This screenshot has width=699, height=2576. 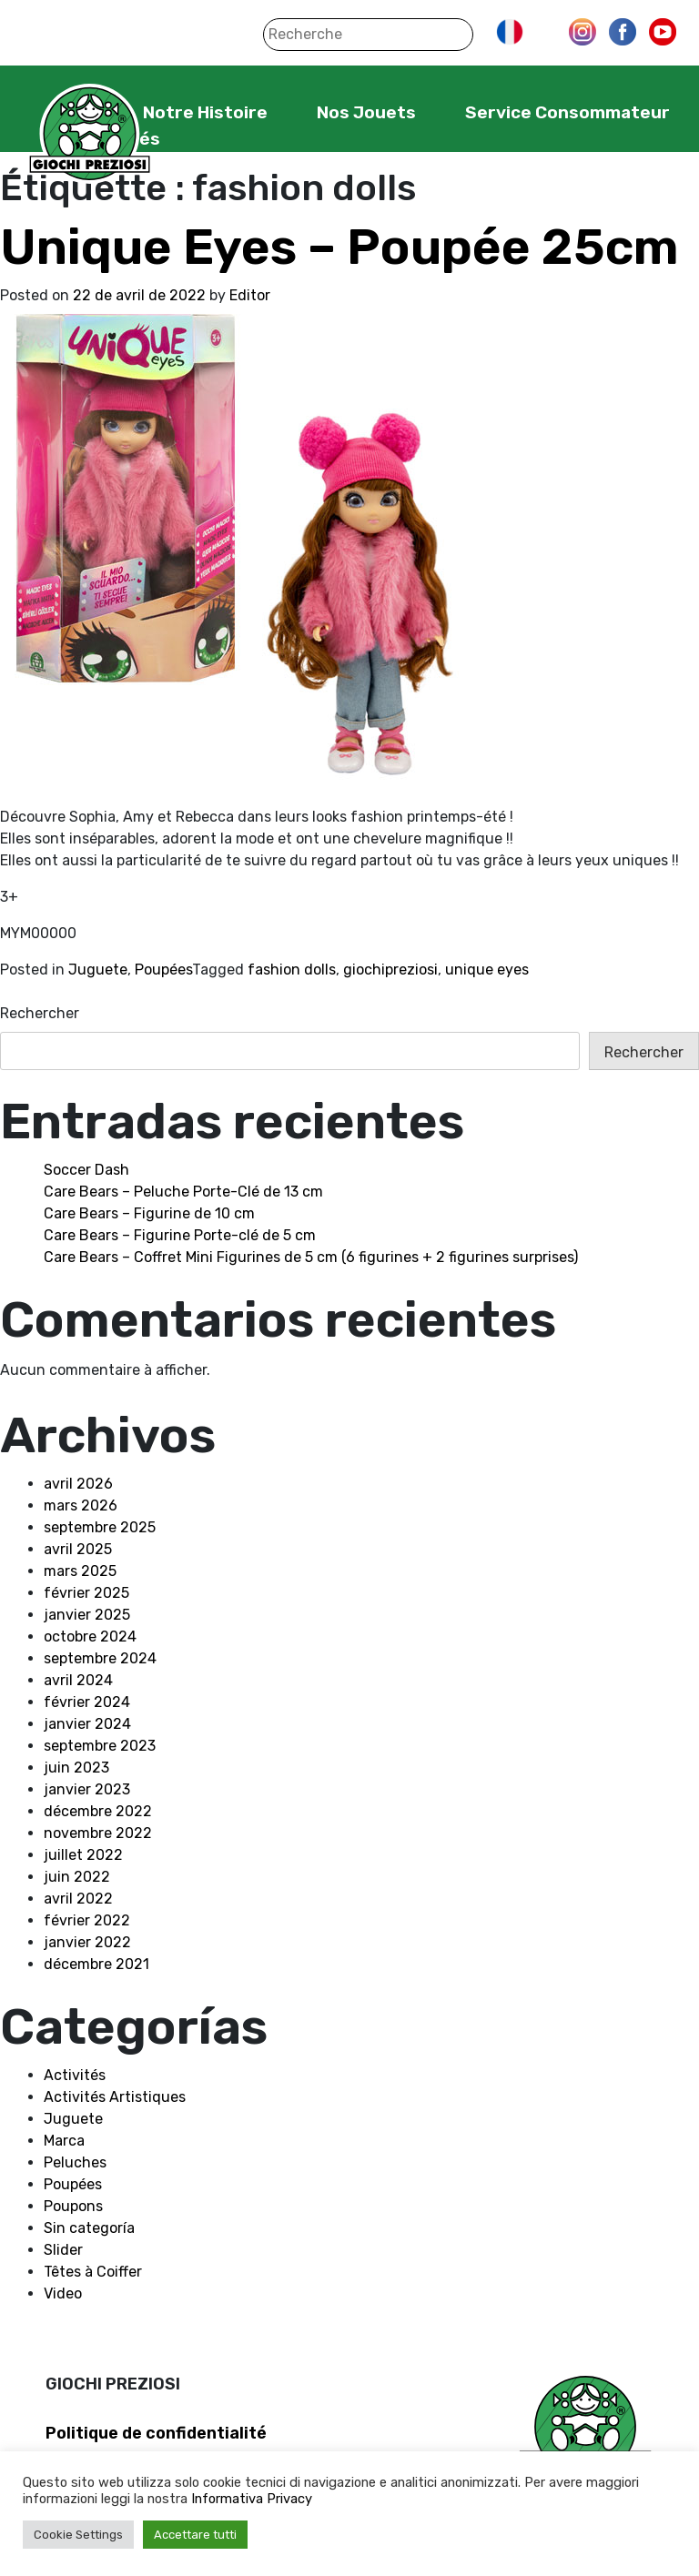 What do you see at coordinates (97, 969) in the screenshot?
I see `Juguete` at bounding box center [97, 969].